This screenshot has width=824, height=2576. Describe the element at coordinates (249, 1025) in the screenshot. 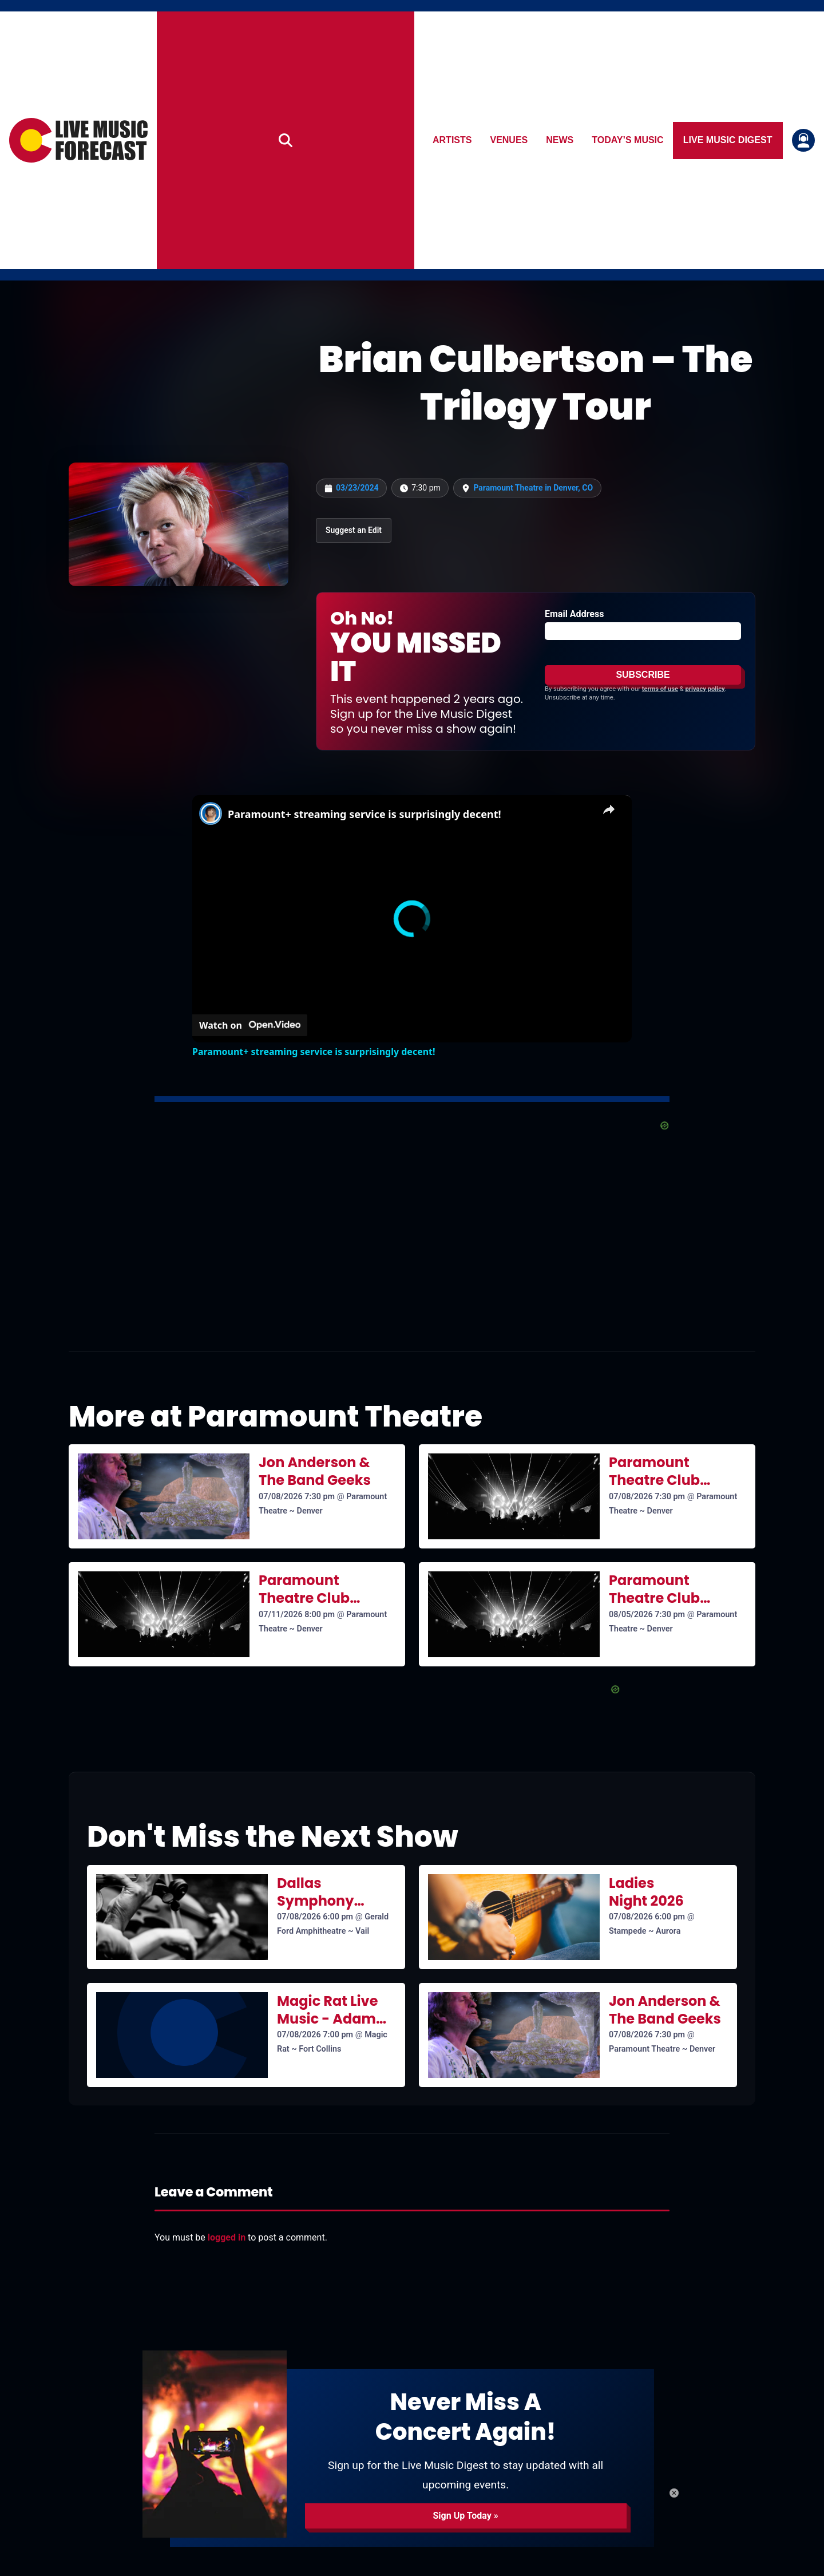

I see `[Watch on Open.Video]` at that location.